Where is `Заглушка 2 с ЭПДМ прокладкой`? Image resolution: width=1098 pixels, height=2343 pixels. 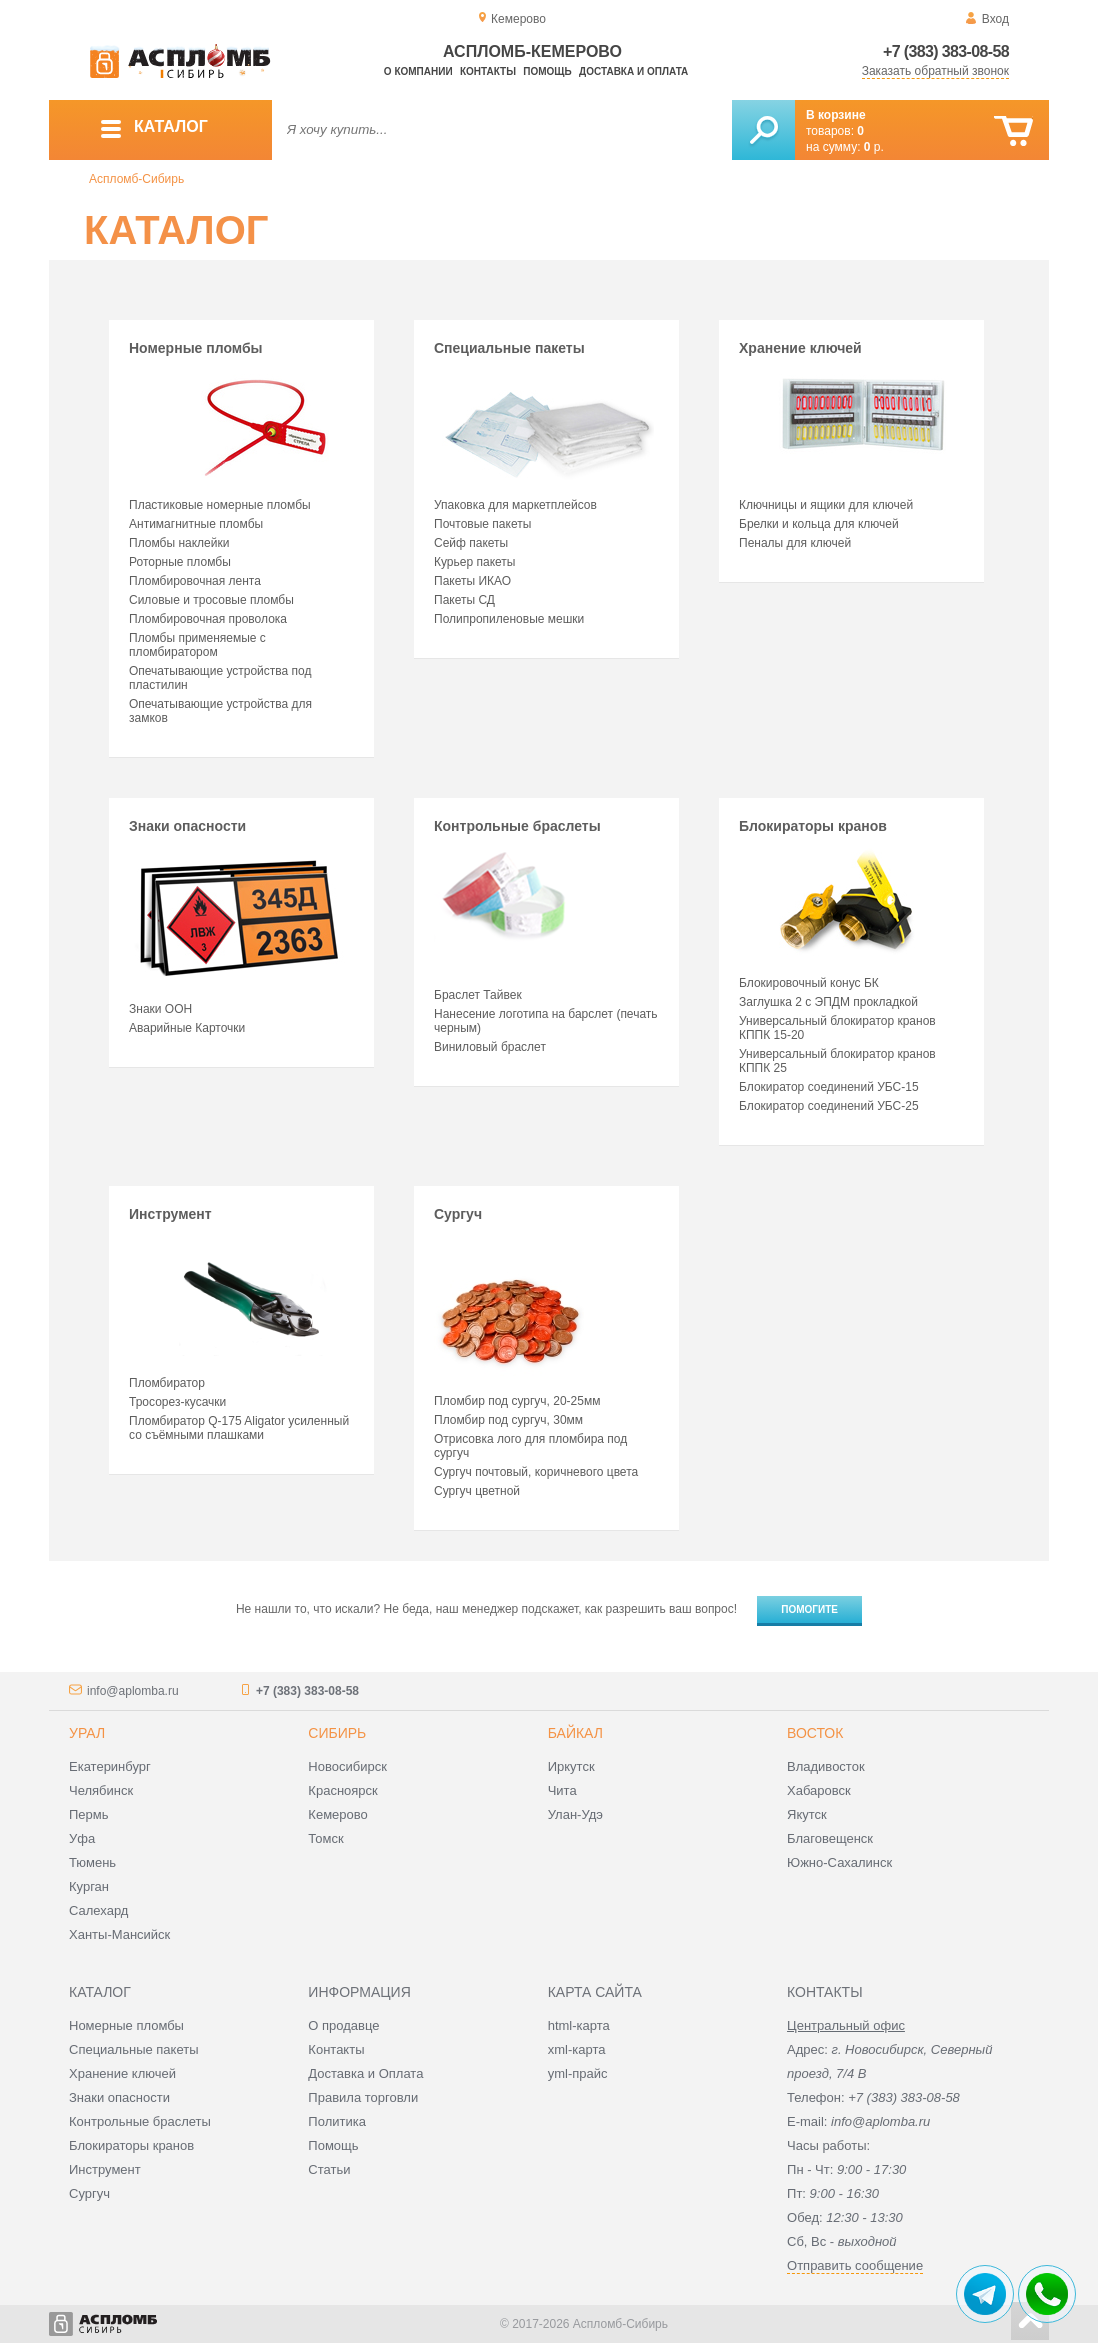 Заглушка 2 с ЭПДМ прокладкой is located at coordinates (828, 1002).